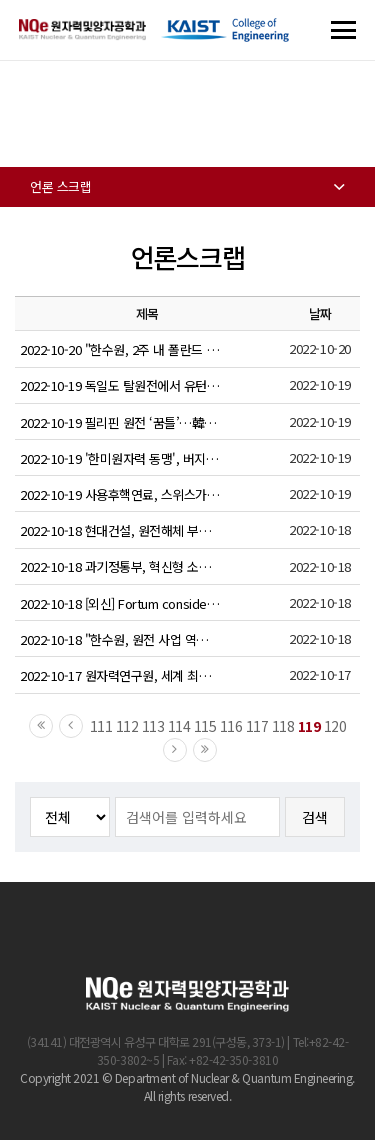 The height and width of the screenshot is (1140, 375). What do you see at coordinates (120, 530) in the screenshot?
I see `2022-10-18 현대건설, 원전해체 부지복원 분야 상용화 기술 확보` at bounding box center [120, 530].